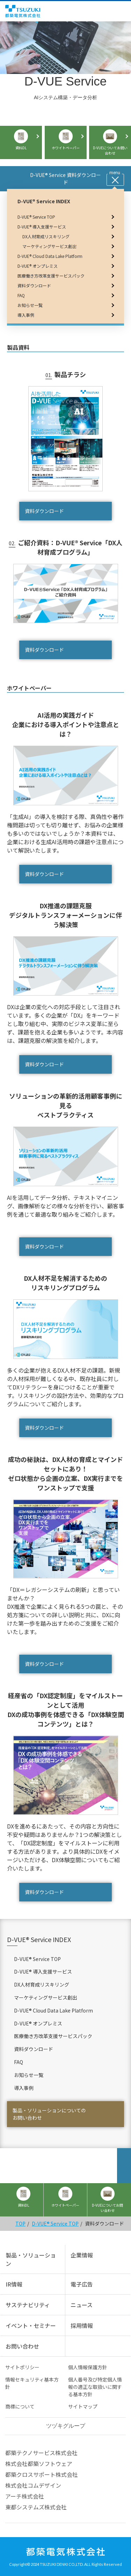 This screenshot has width=131, height=2576. Describe the element at coordinates (36, 2507) in the screenshot. I see `東都システムズ株式会社` at that location.